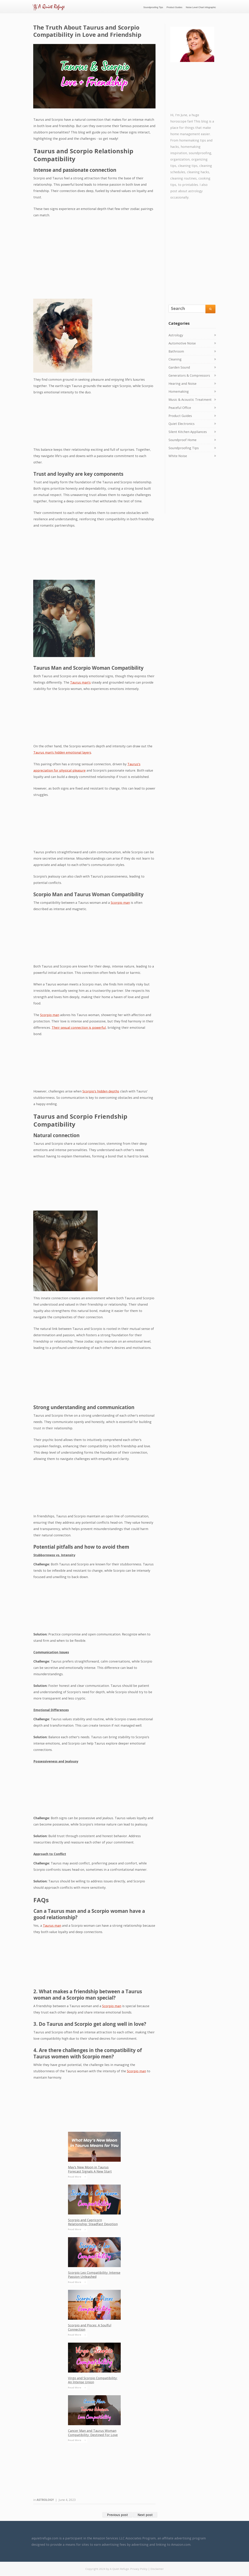  I want to click on Scorpio and Capricorn Relationship: Steadfast Devotion, so click(93, 2222).